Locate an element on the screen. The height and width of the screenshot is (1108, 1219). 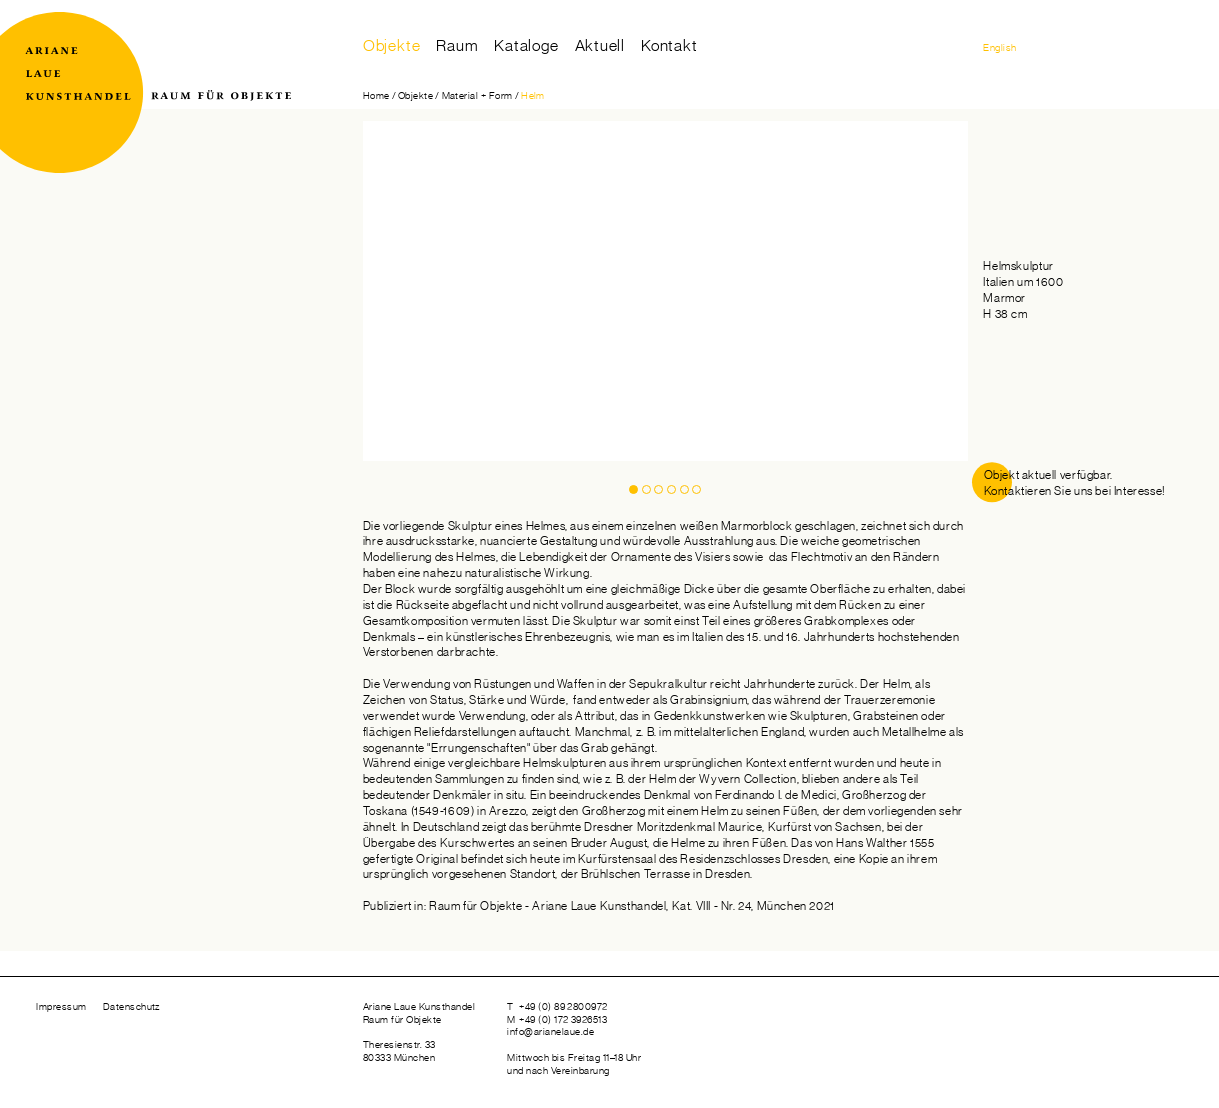
Kataloge is located at coordinates (526, 46).